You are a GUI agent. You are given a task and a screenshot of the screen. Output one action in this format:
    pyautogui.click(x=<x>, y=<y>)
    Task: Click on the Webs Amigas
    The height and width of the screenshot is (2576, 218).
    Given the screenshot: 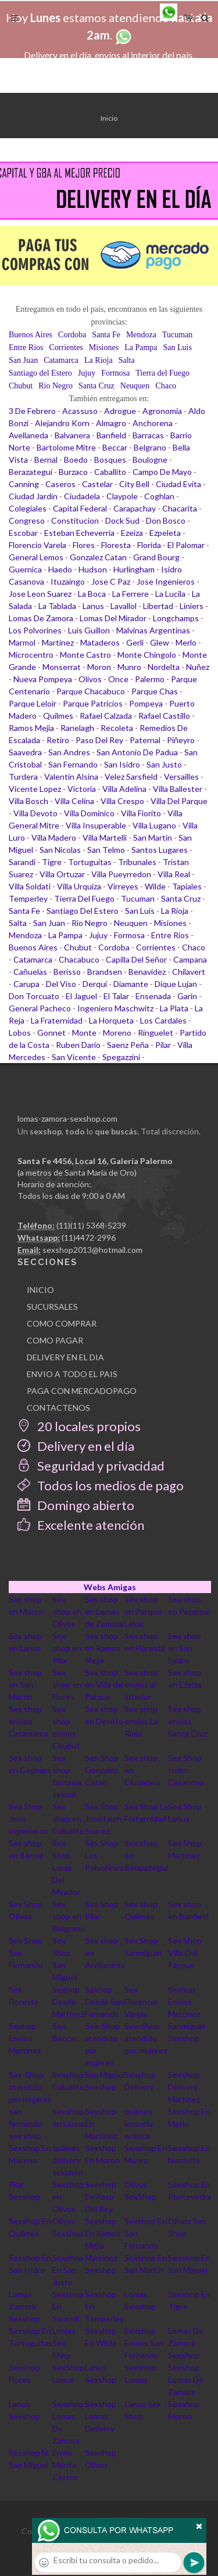 What is the action you would take?
    pyautogui.click(x=110, y=1587)
    